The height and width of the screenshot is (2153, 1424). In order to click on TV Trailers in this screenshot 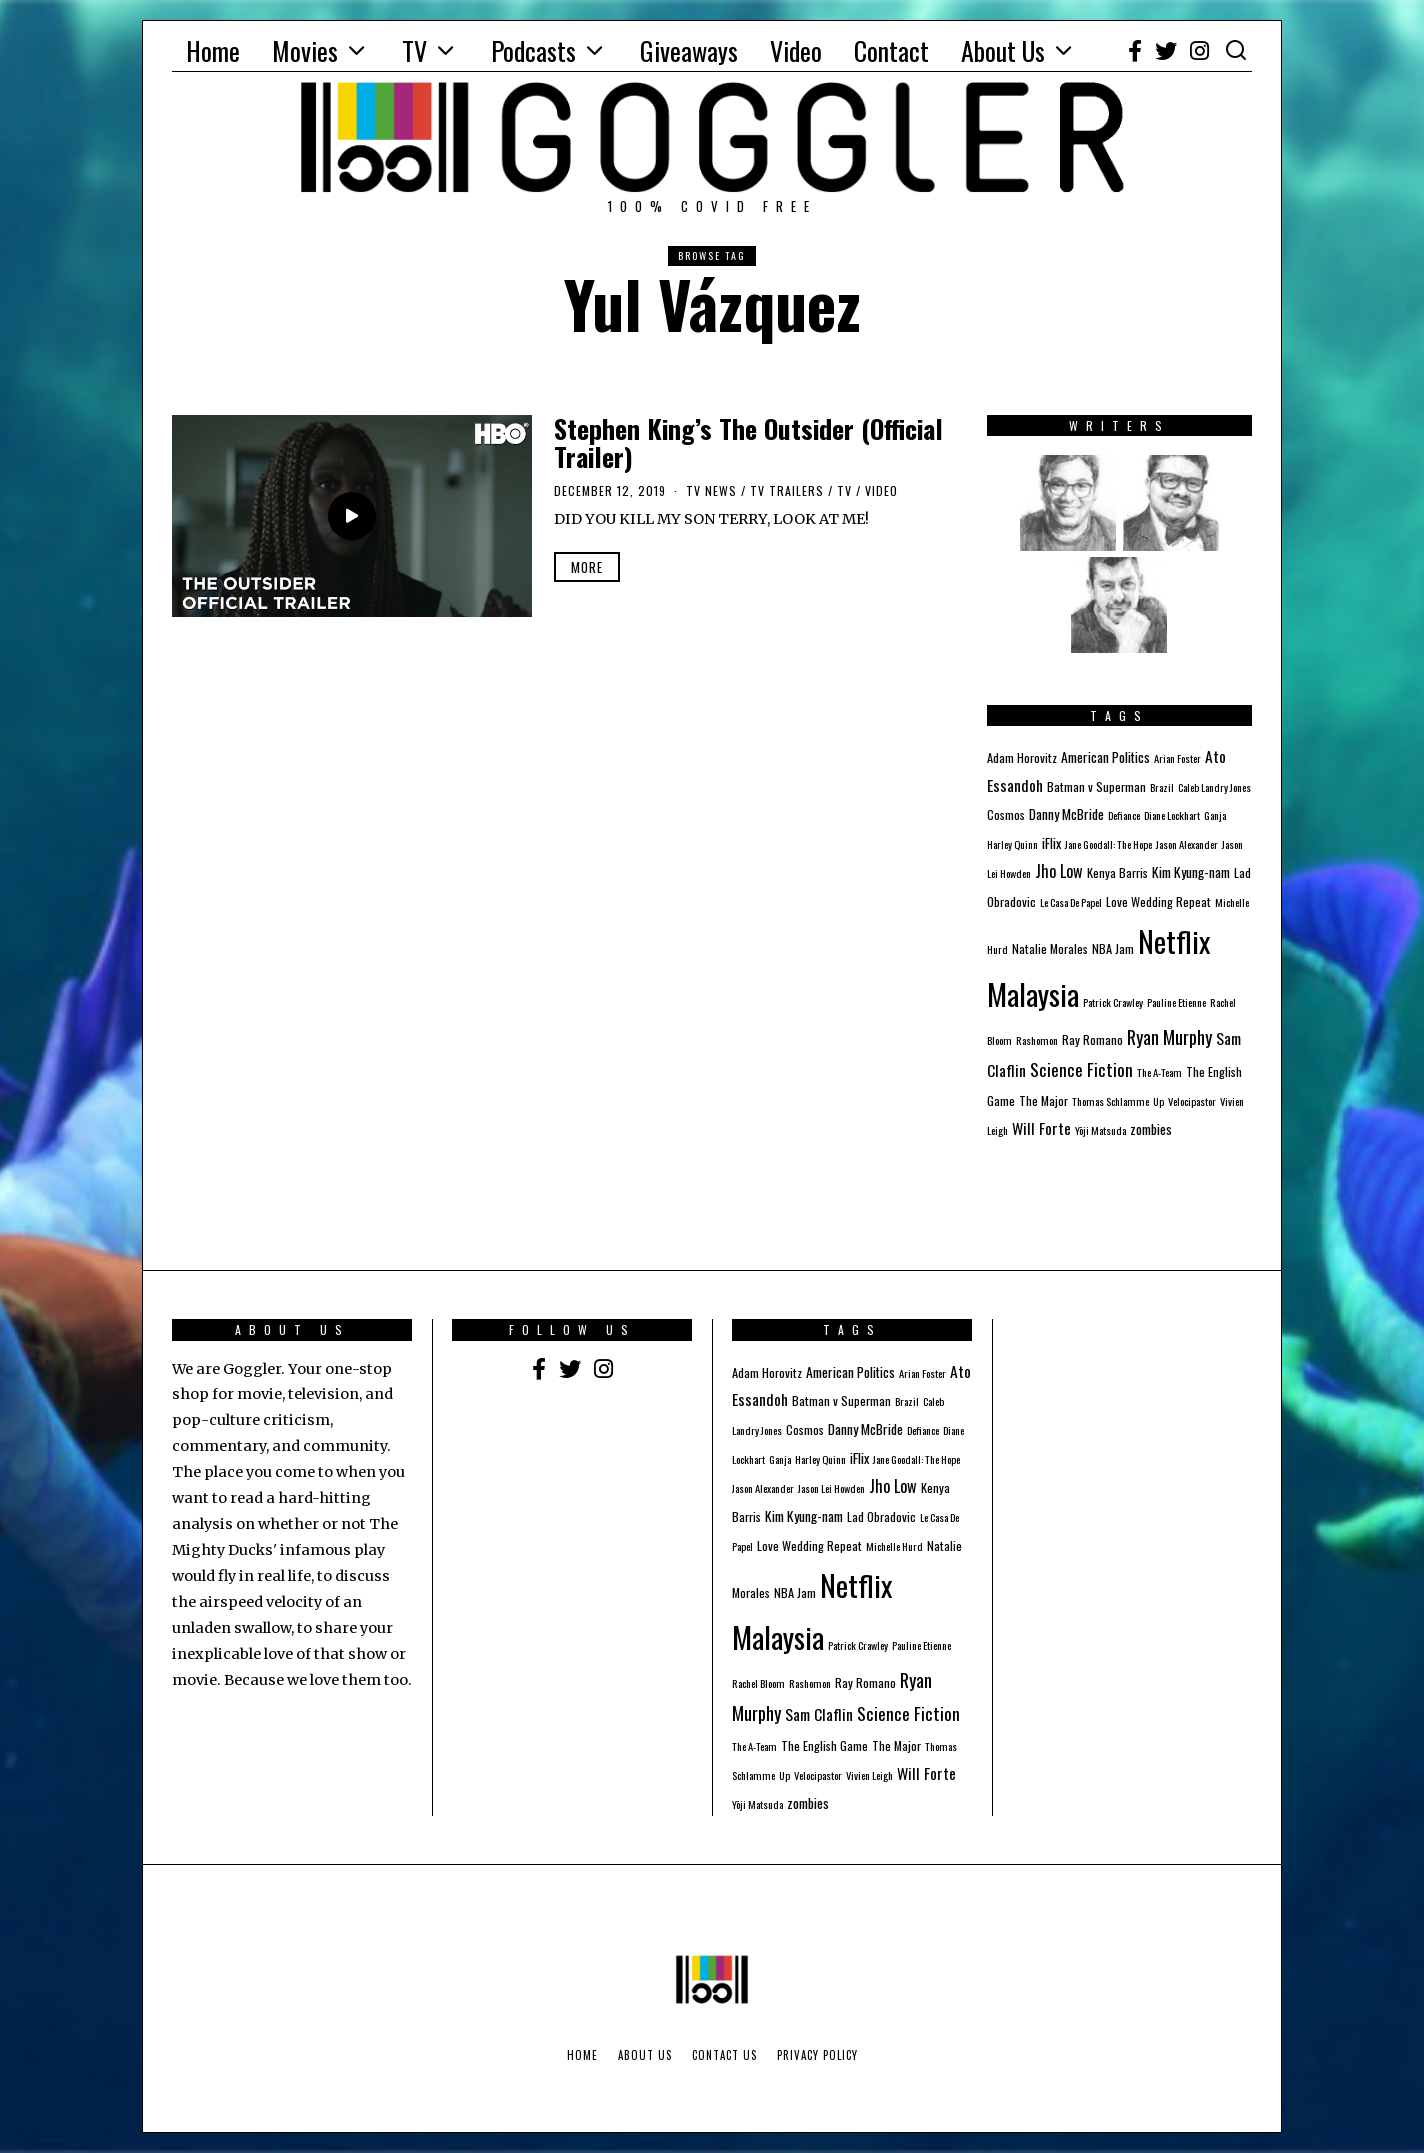, I will do `click(787, 490)`.